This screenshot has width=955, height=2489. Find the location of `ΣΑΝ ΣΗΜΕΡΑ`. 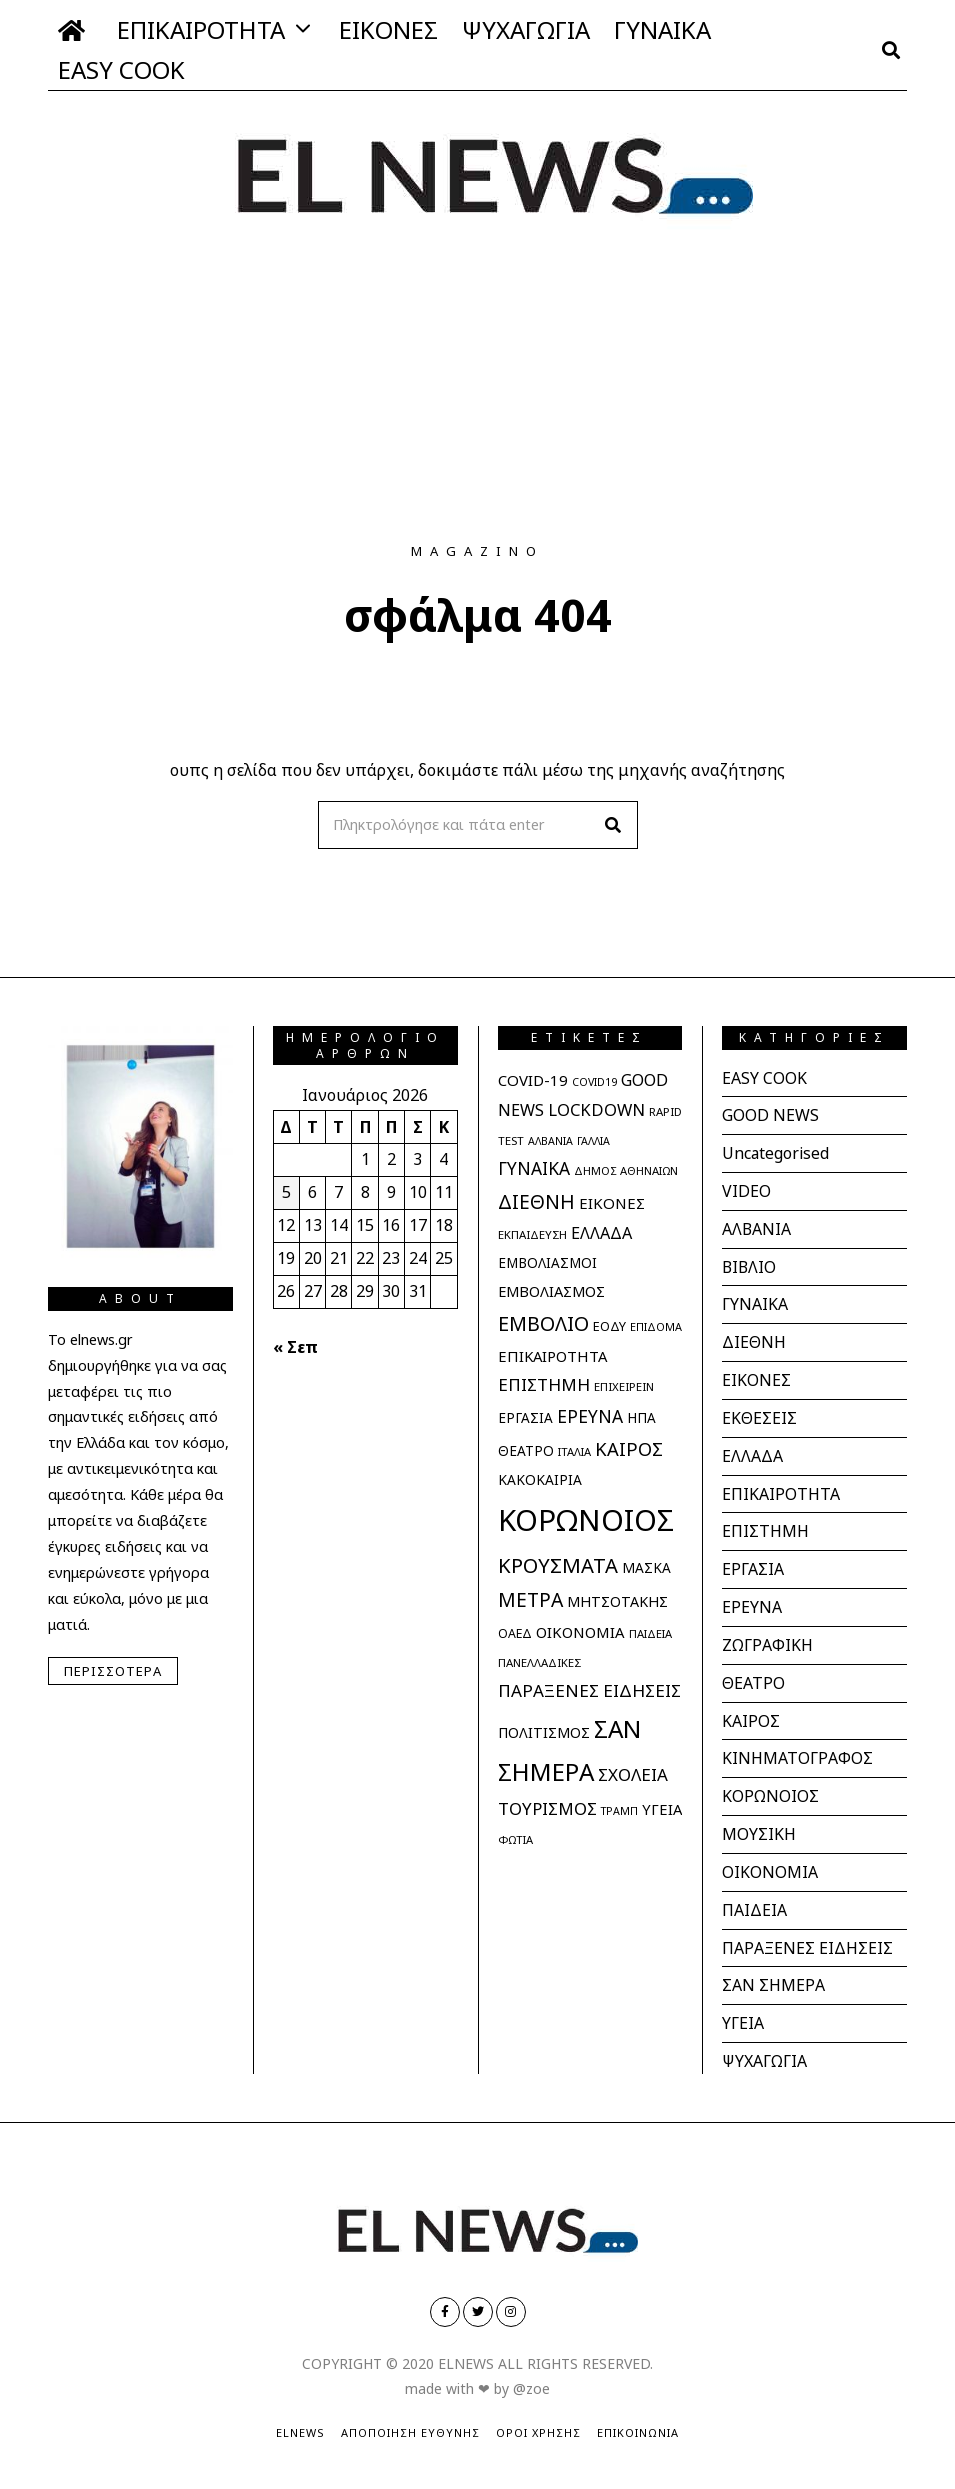

ΣΑΝ ΣΗΜΕΡΑ is located at coordinates (773, 1966).